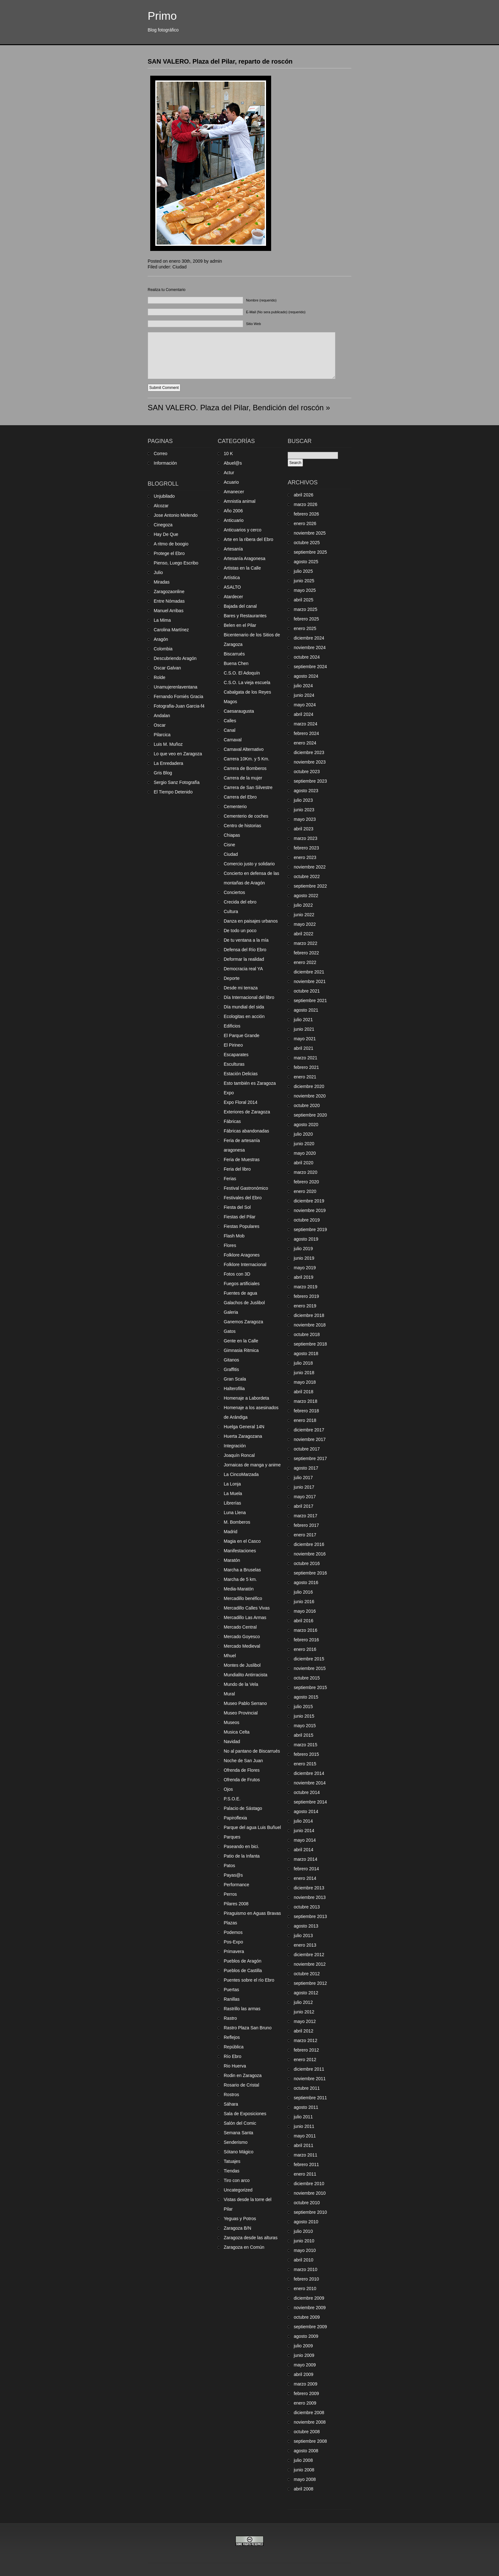 The width and height of the screenshot is (499, 2576). What do you see at coordinates (306, 2050) in the screenshot?
I see `febrero 2012` at bounding box center [306, 2050].